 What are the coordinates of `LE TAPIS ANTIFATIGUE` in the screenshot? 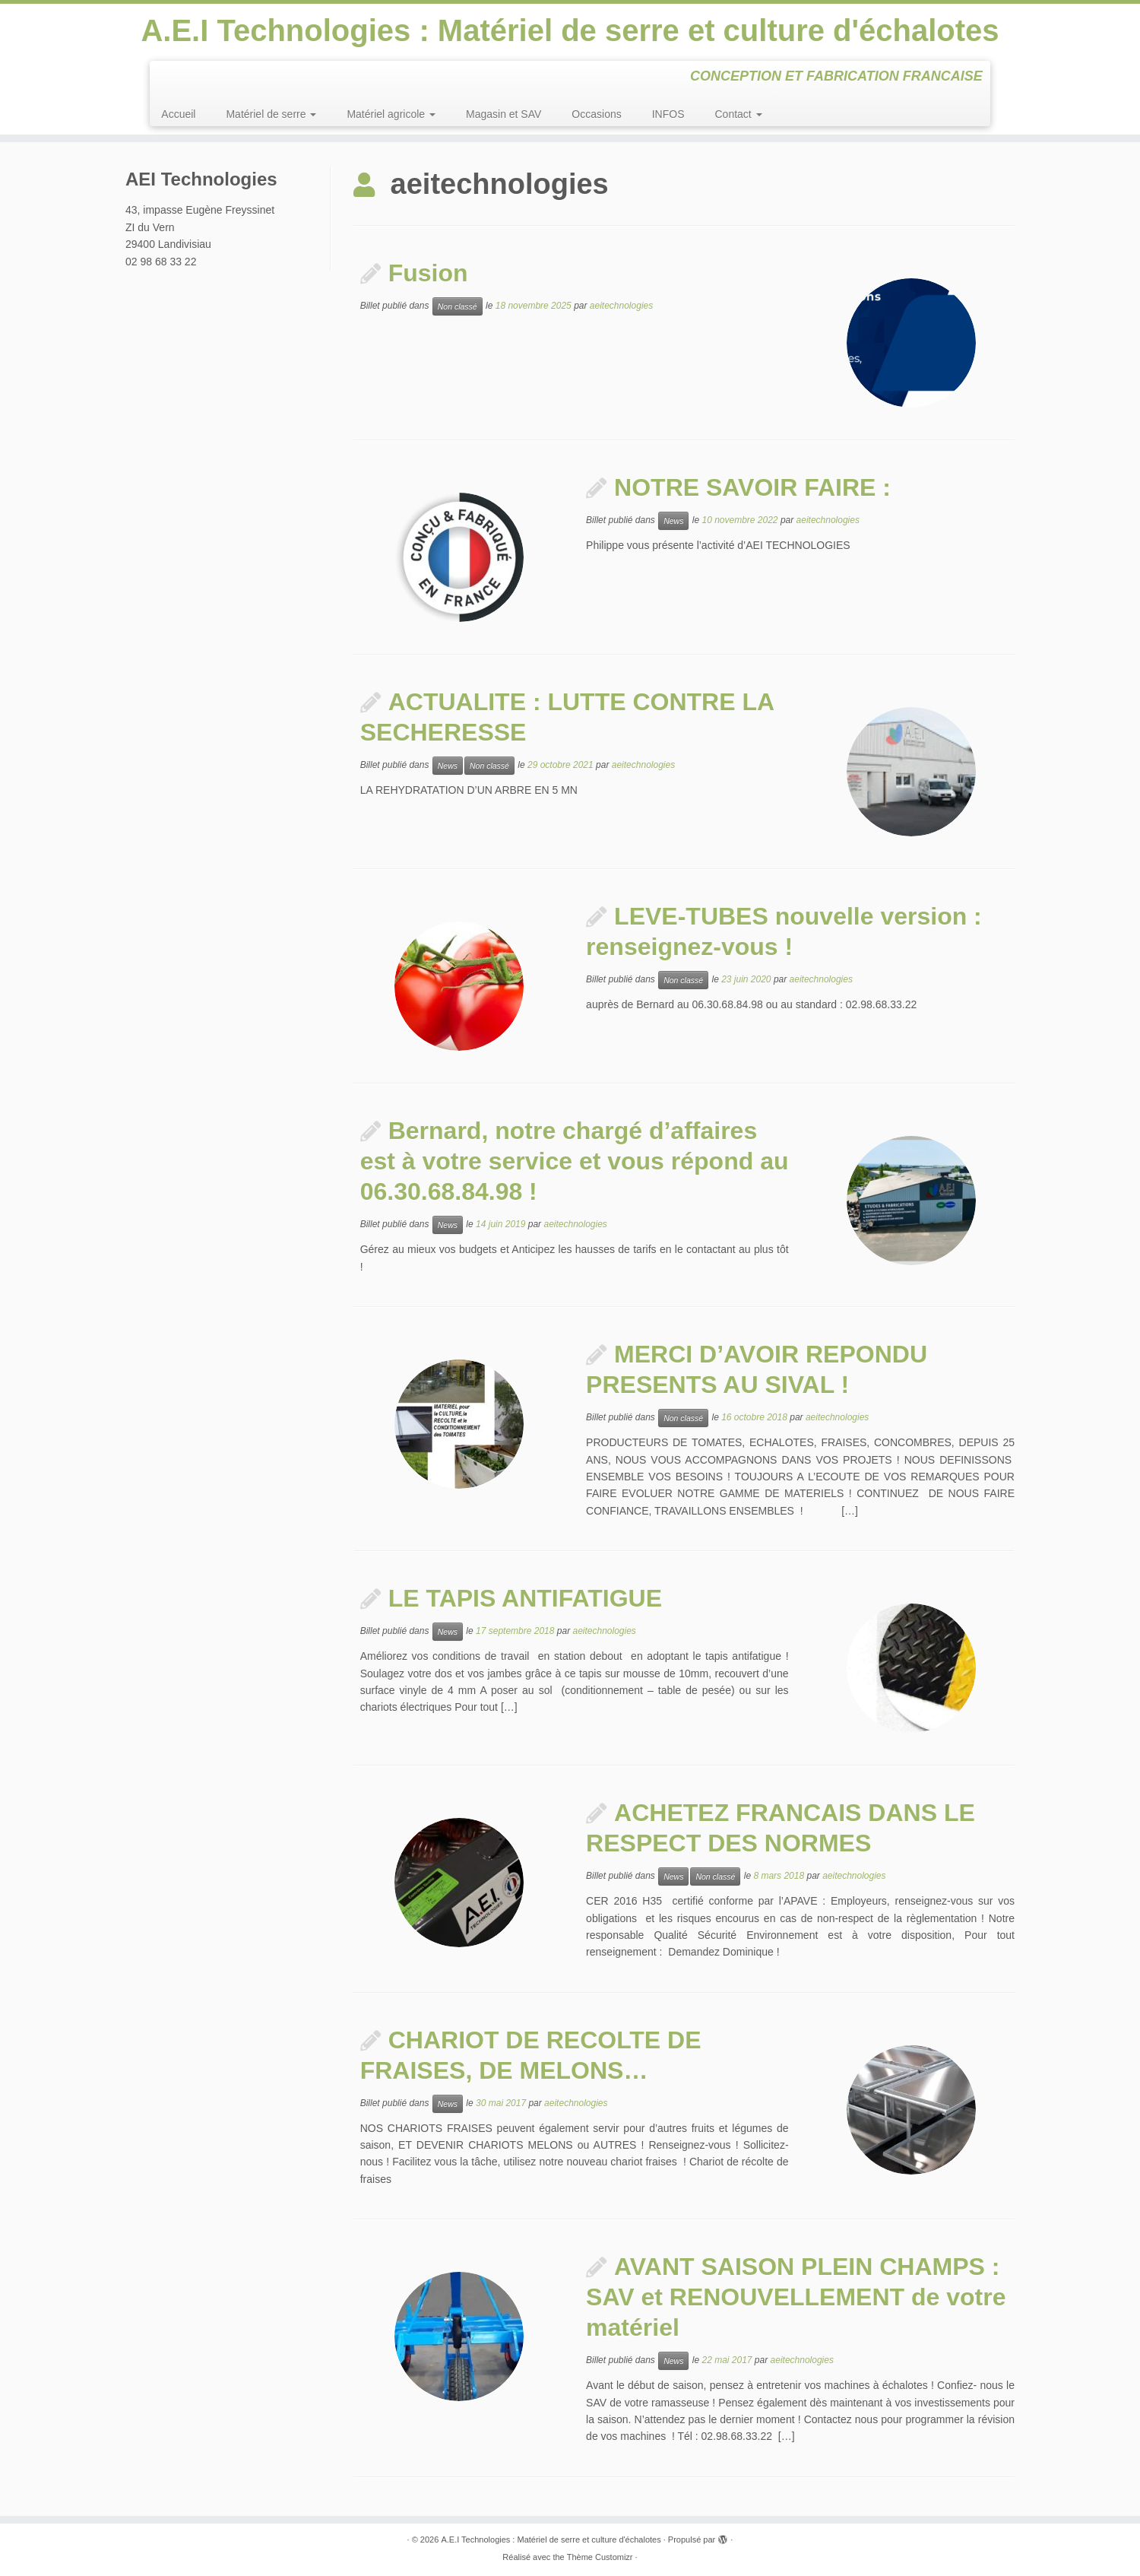 It's located at (525, 1598).